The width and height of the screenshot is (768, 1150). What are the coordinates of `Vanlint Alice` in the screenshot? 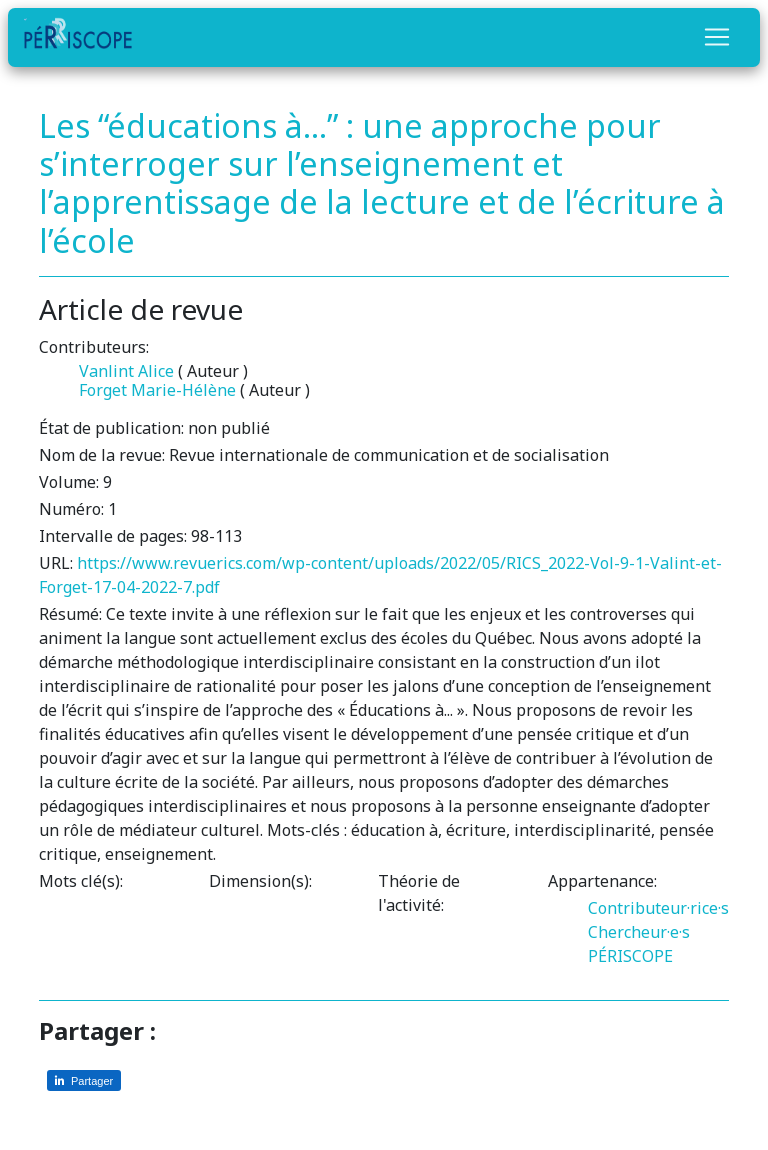 It's located at (126, 371).